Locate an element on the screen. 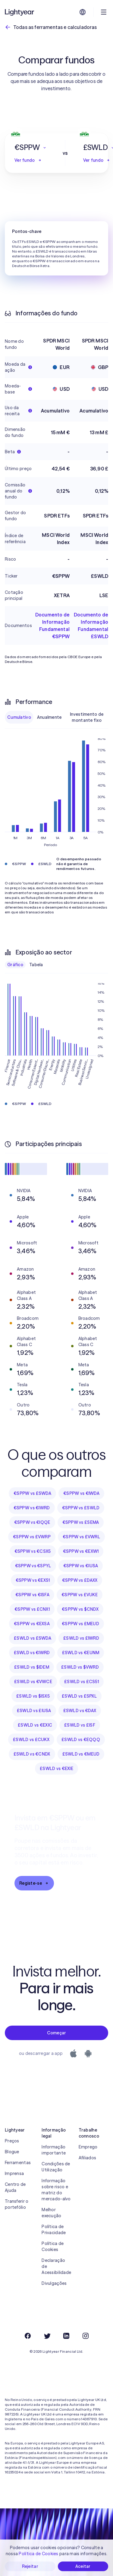  Gráfico [checkbox] is located at coordinates (15, 964).